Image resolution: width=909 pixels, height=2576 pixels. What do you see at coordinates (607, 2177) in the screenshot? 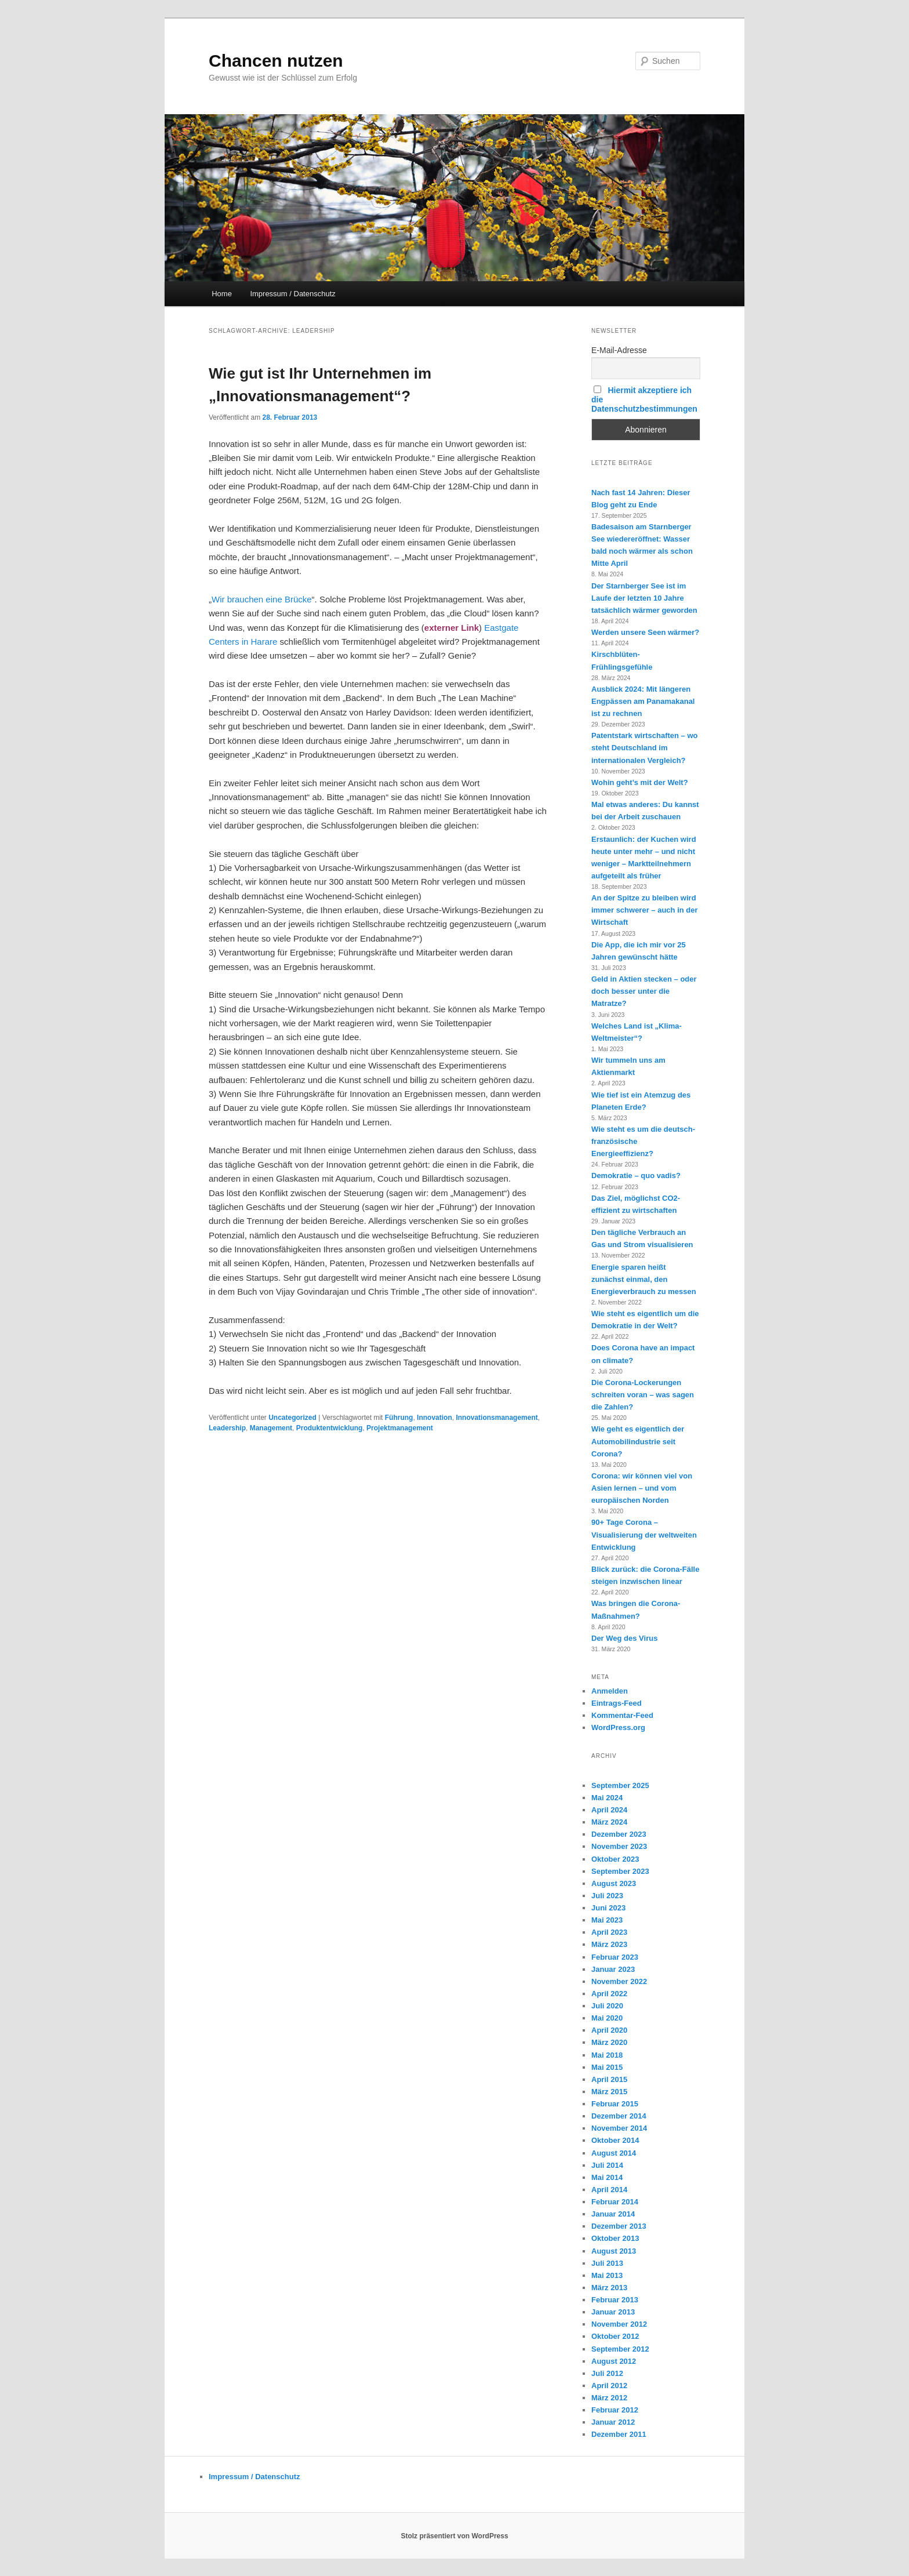
I see `Mai 2014` at bounding box center [607, 2177].